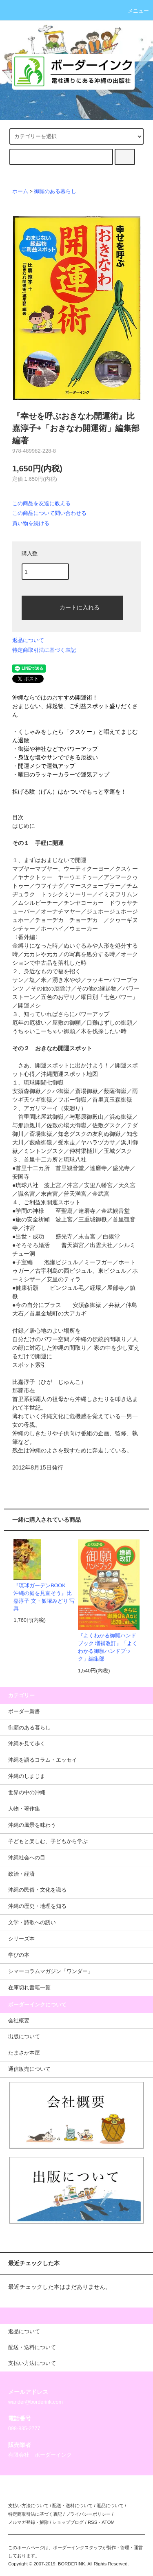 Image resolution: width=153 pixels, height=2576 pixels. Describe the element at coordinates (41, 503) in the screenshot. I see `この商品を友達に教える` at that location.